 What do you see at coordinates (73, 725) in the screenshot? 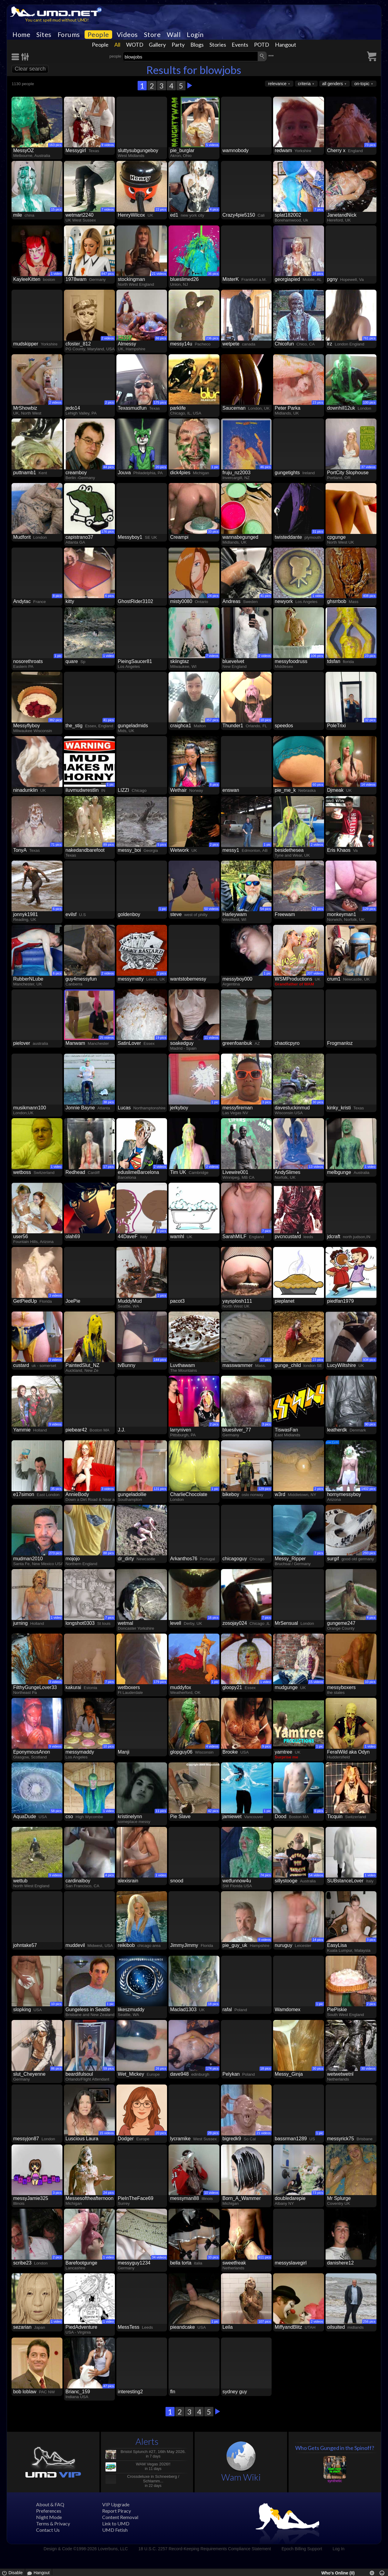
I see `the_stig` at bounding box center [73, 725].